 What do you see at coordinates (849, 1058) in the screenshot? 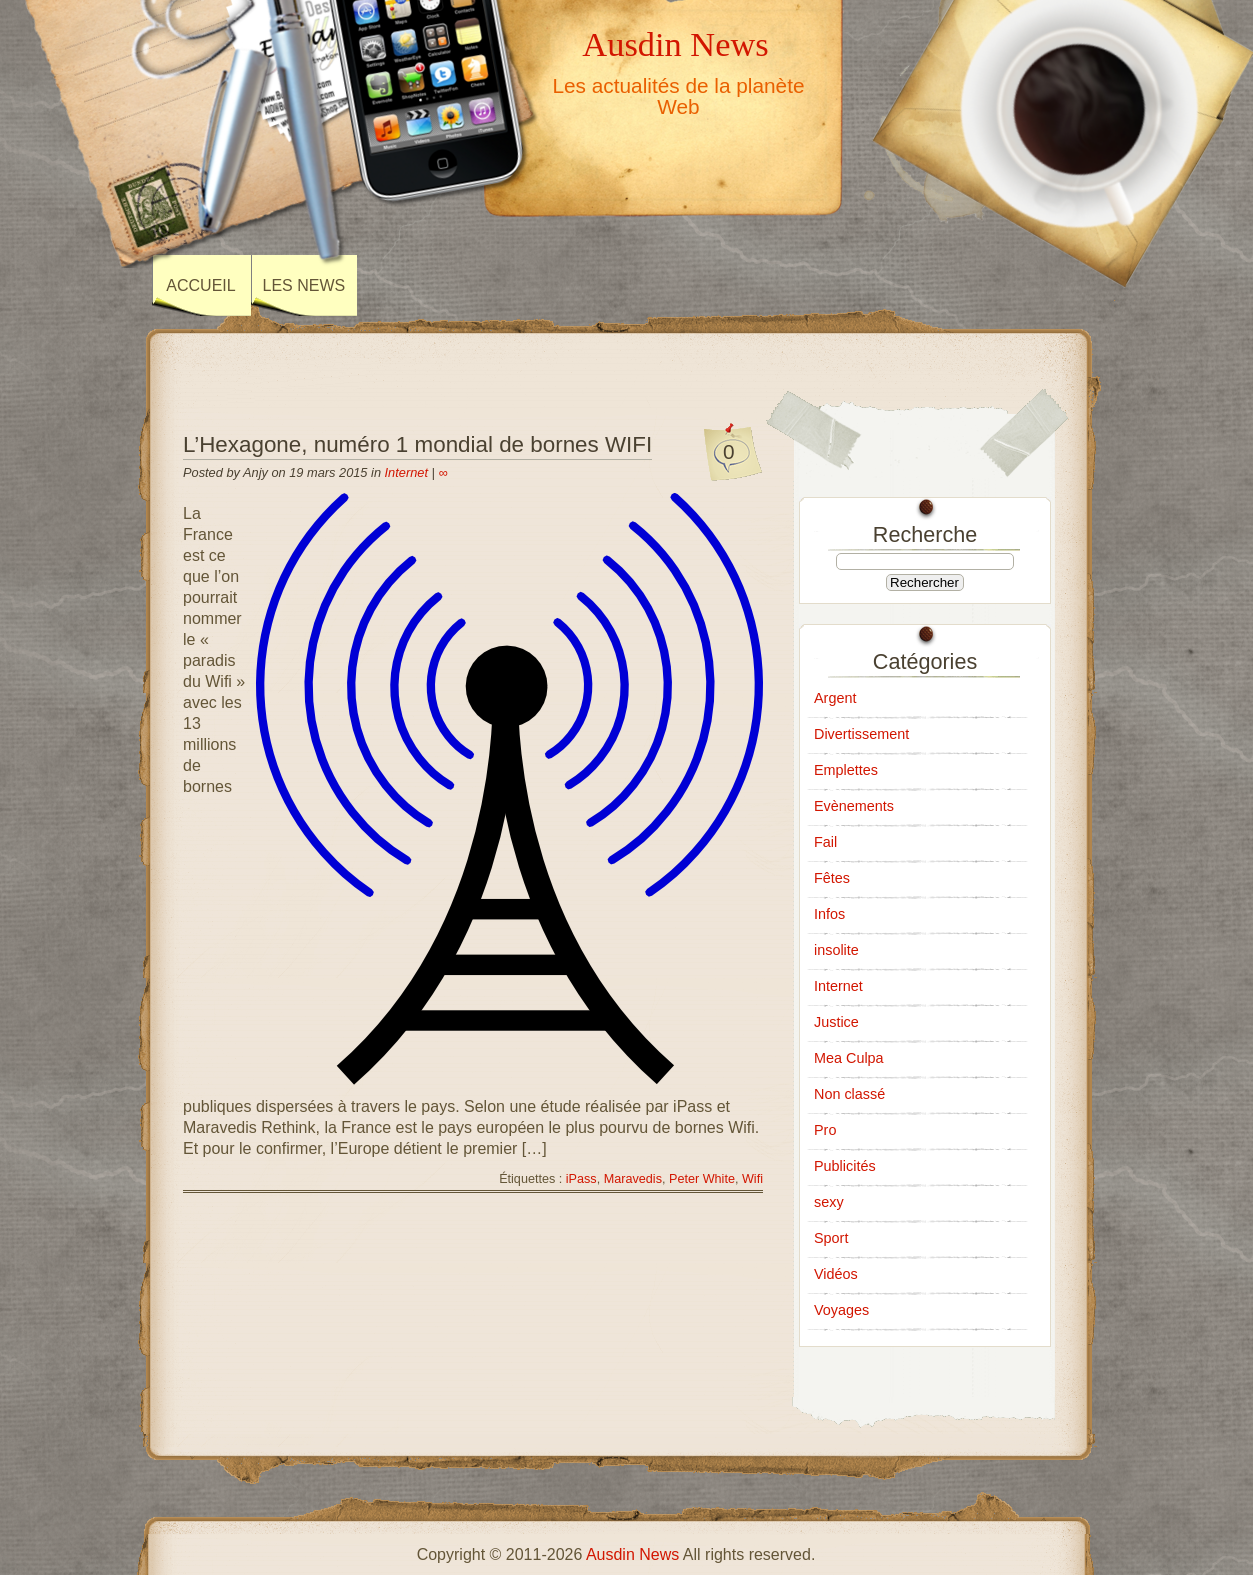
I see `Mea Culpa` at bounding box center [849, 1058].